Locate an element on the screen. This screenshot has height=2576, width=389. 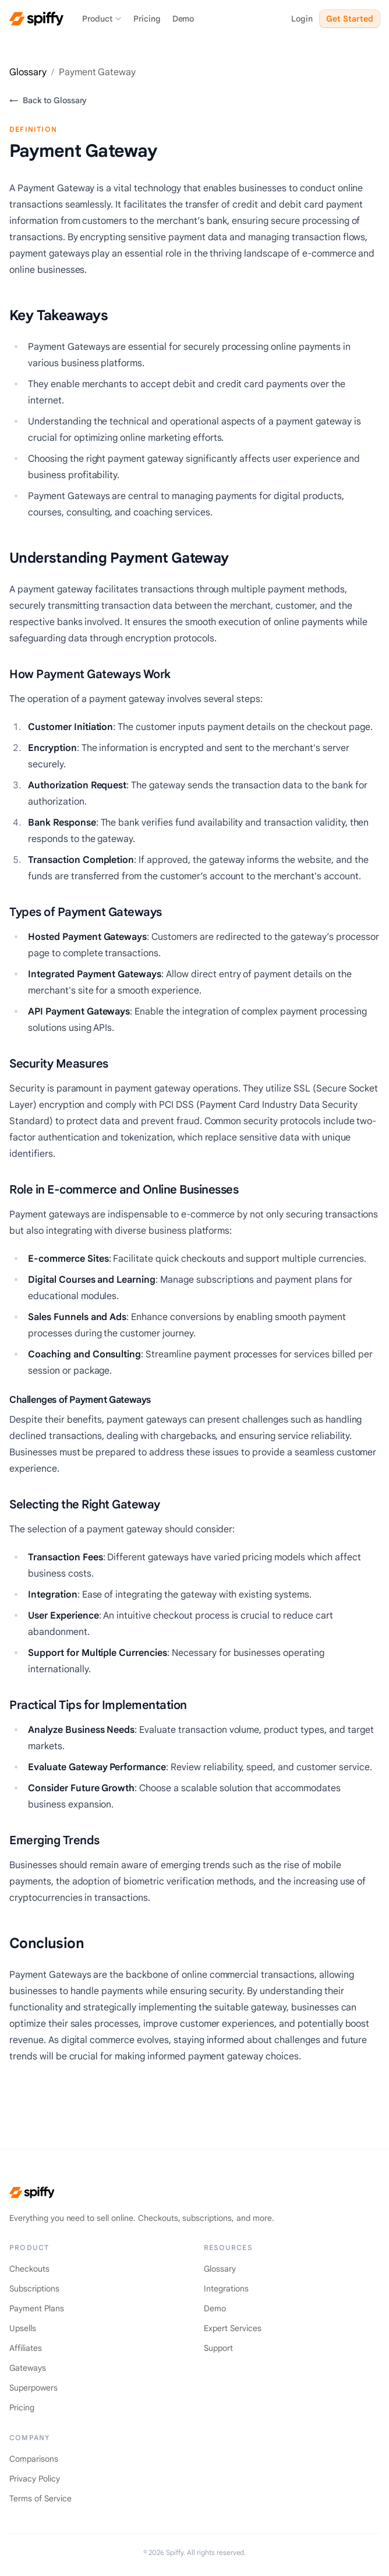
Superpowers is located at coordinates (33, 2387).